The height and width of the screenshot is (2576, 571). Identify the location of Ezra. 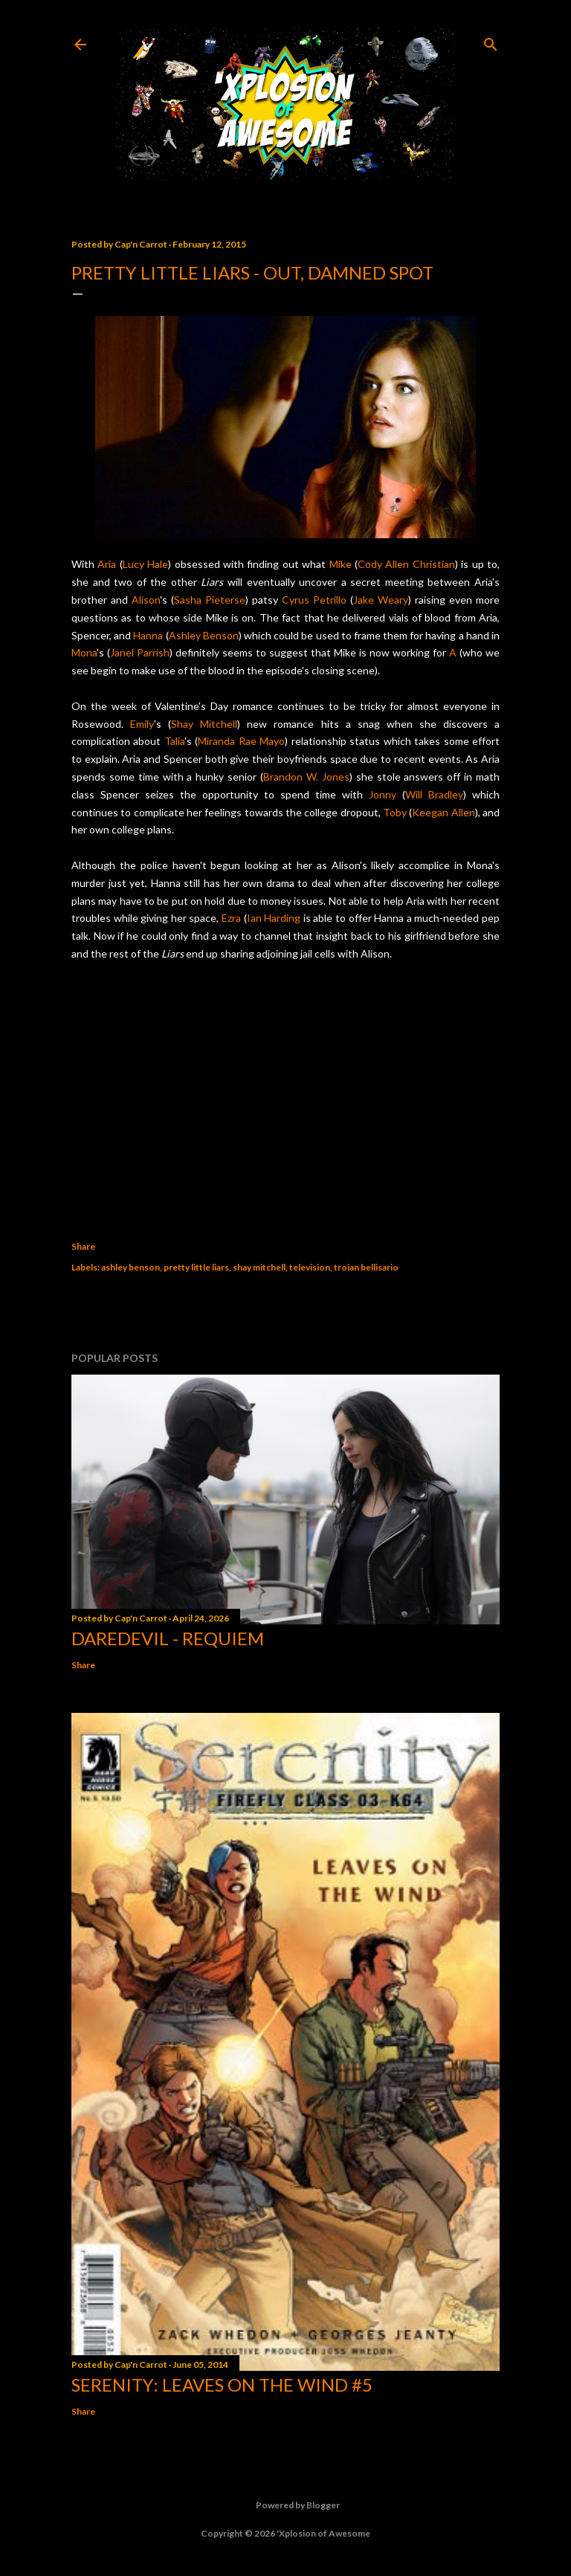
(231, 917).